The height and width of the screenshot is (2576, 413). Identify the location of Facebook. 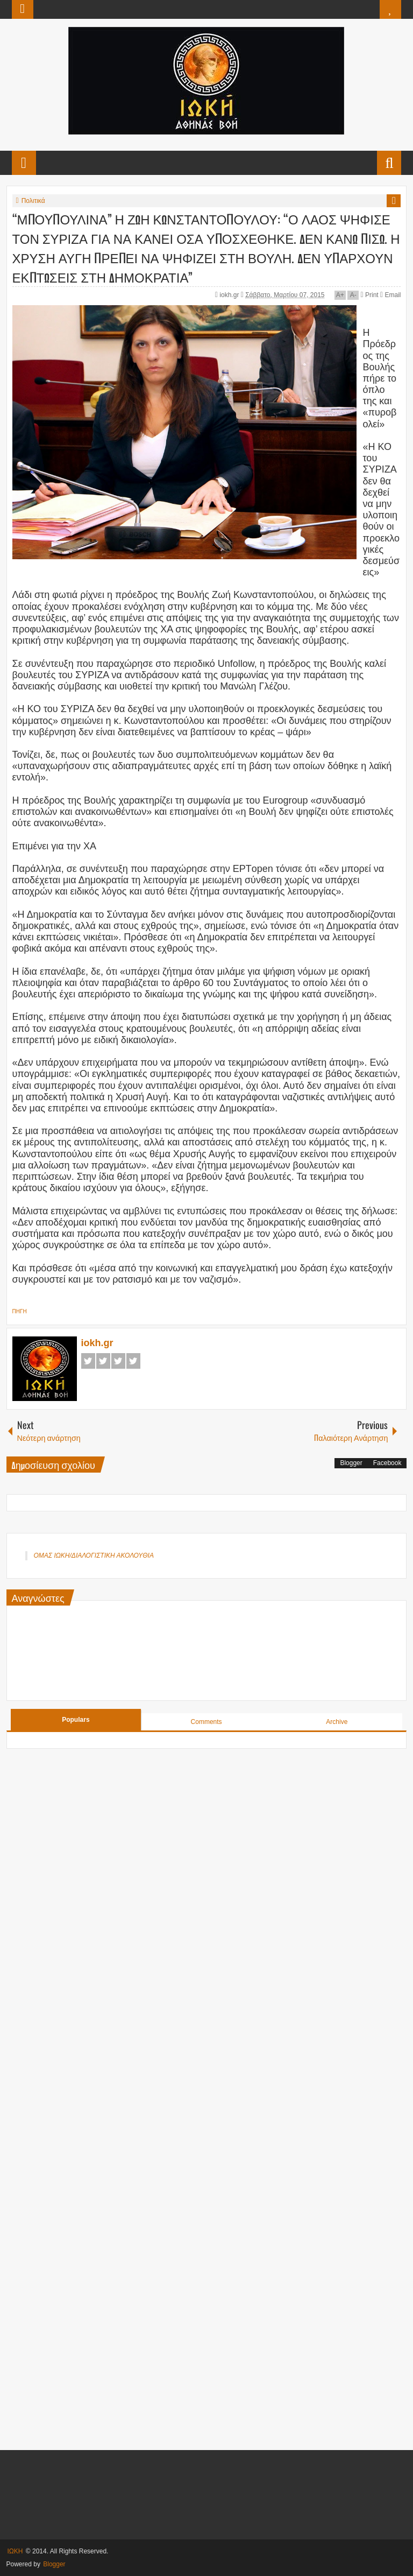
(88, 1361).